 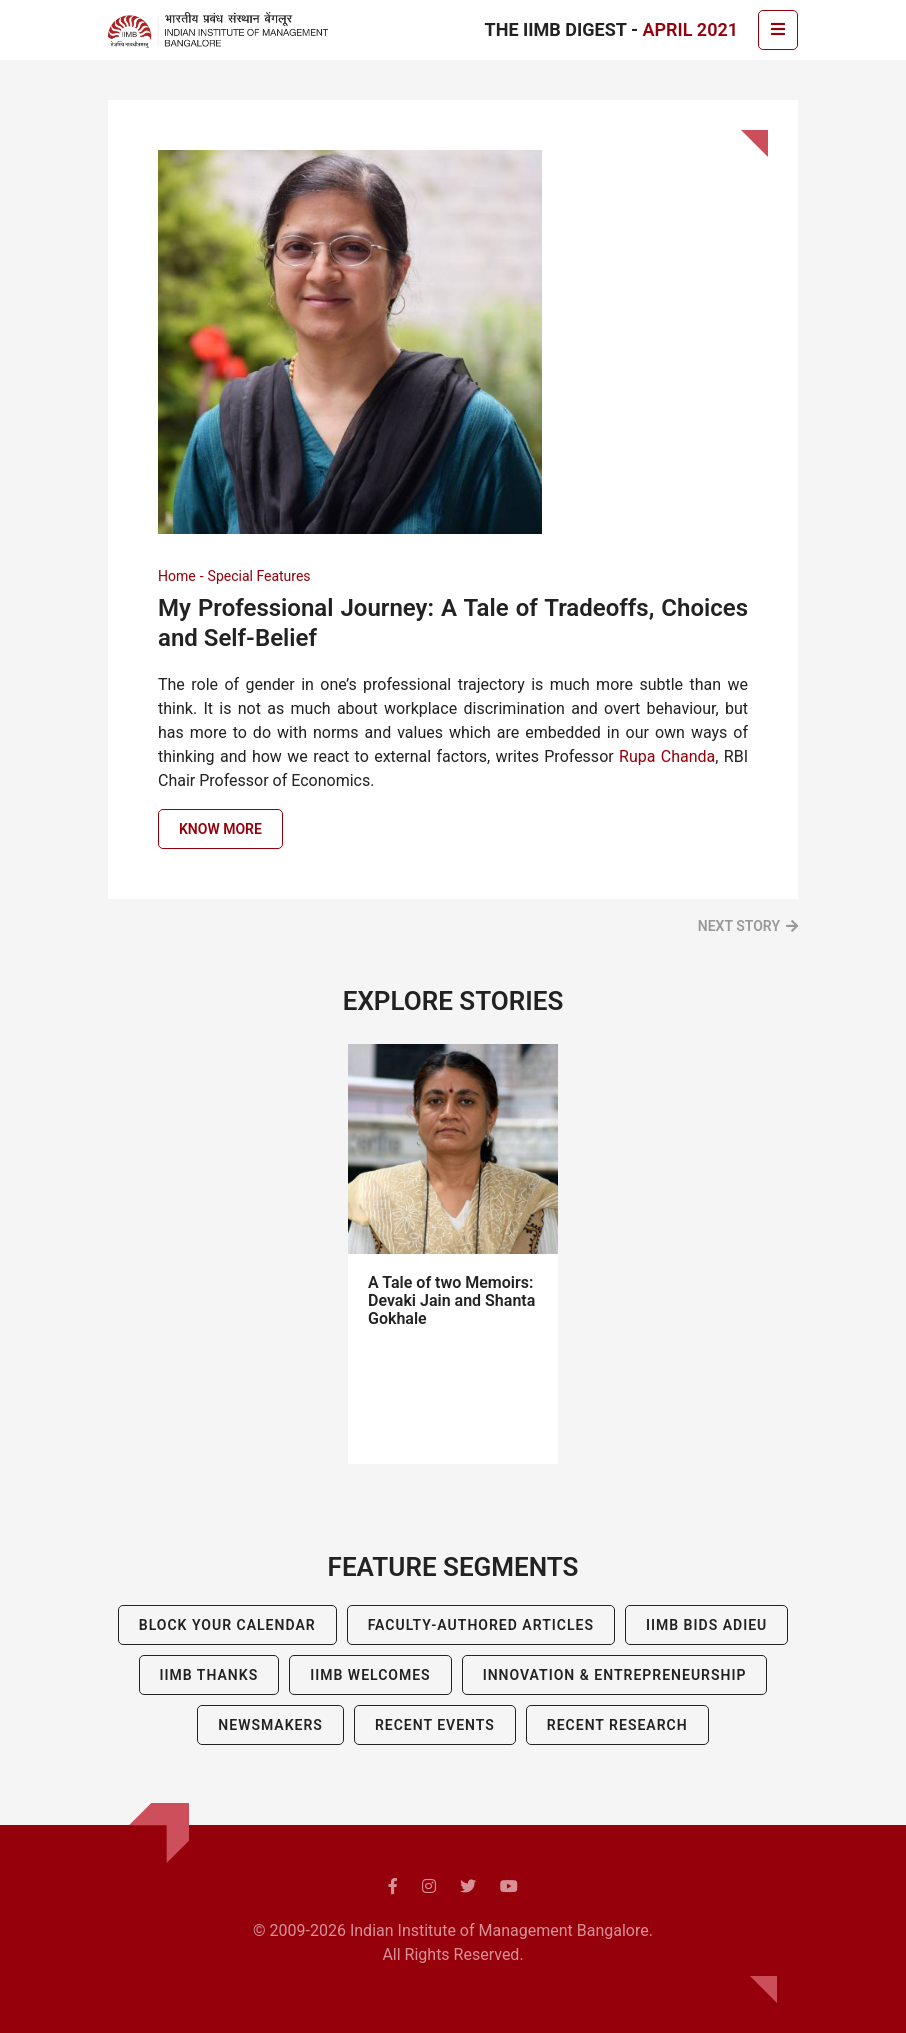 I want to click on Rupa Chanda, so click(x=667, y=756).